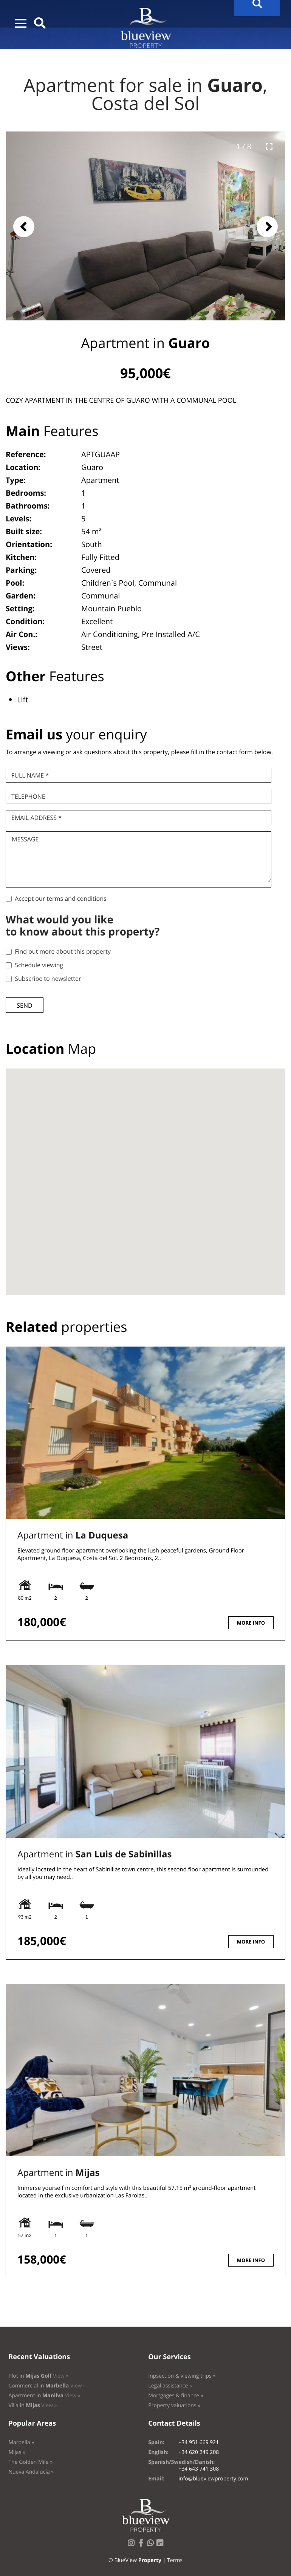  I want to click on More info, so click(251, 1622).